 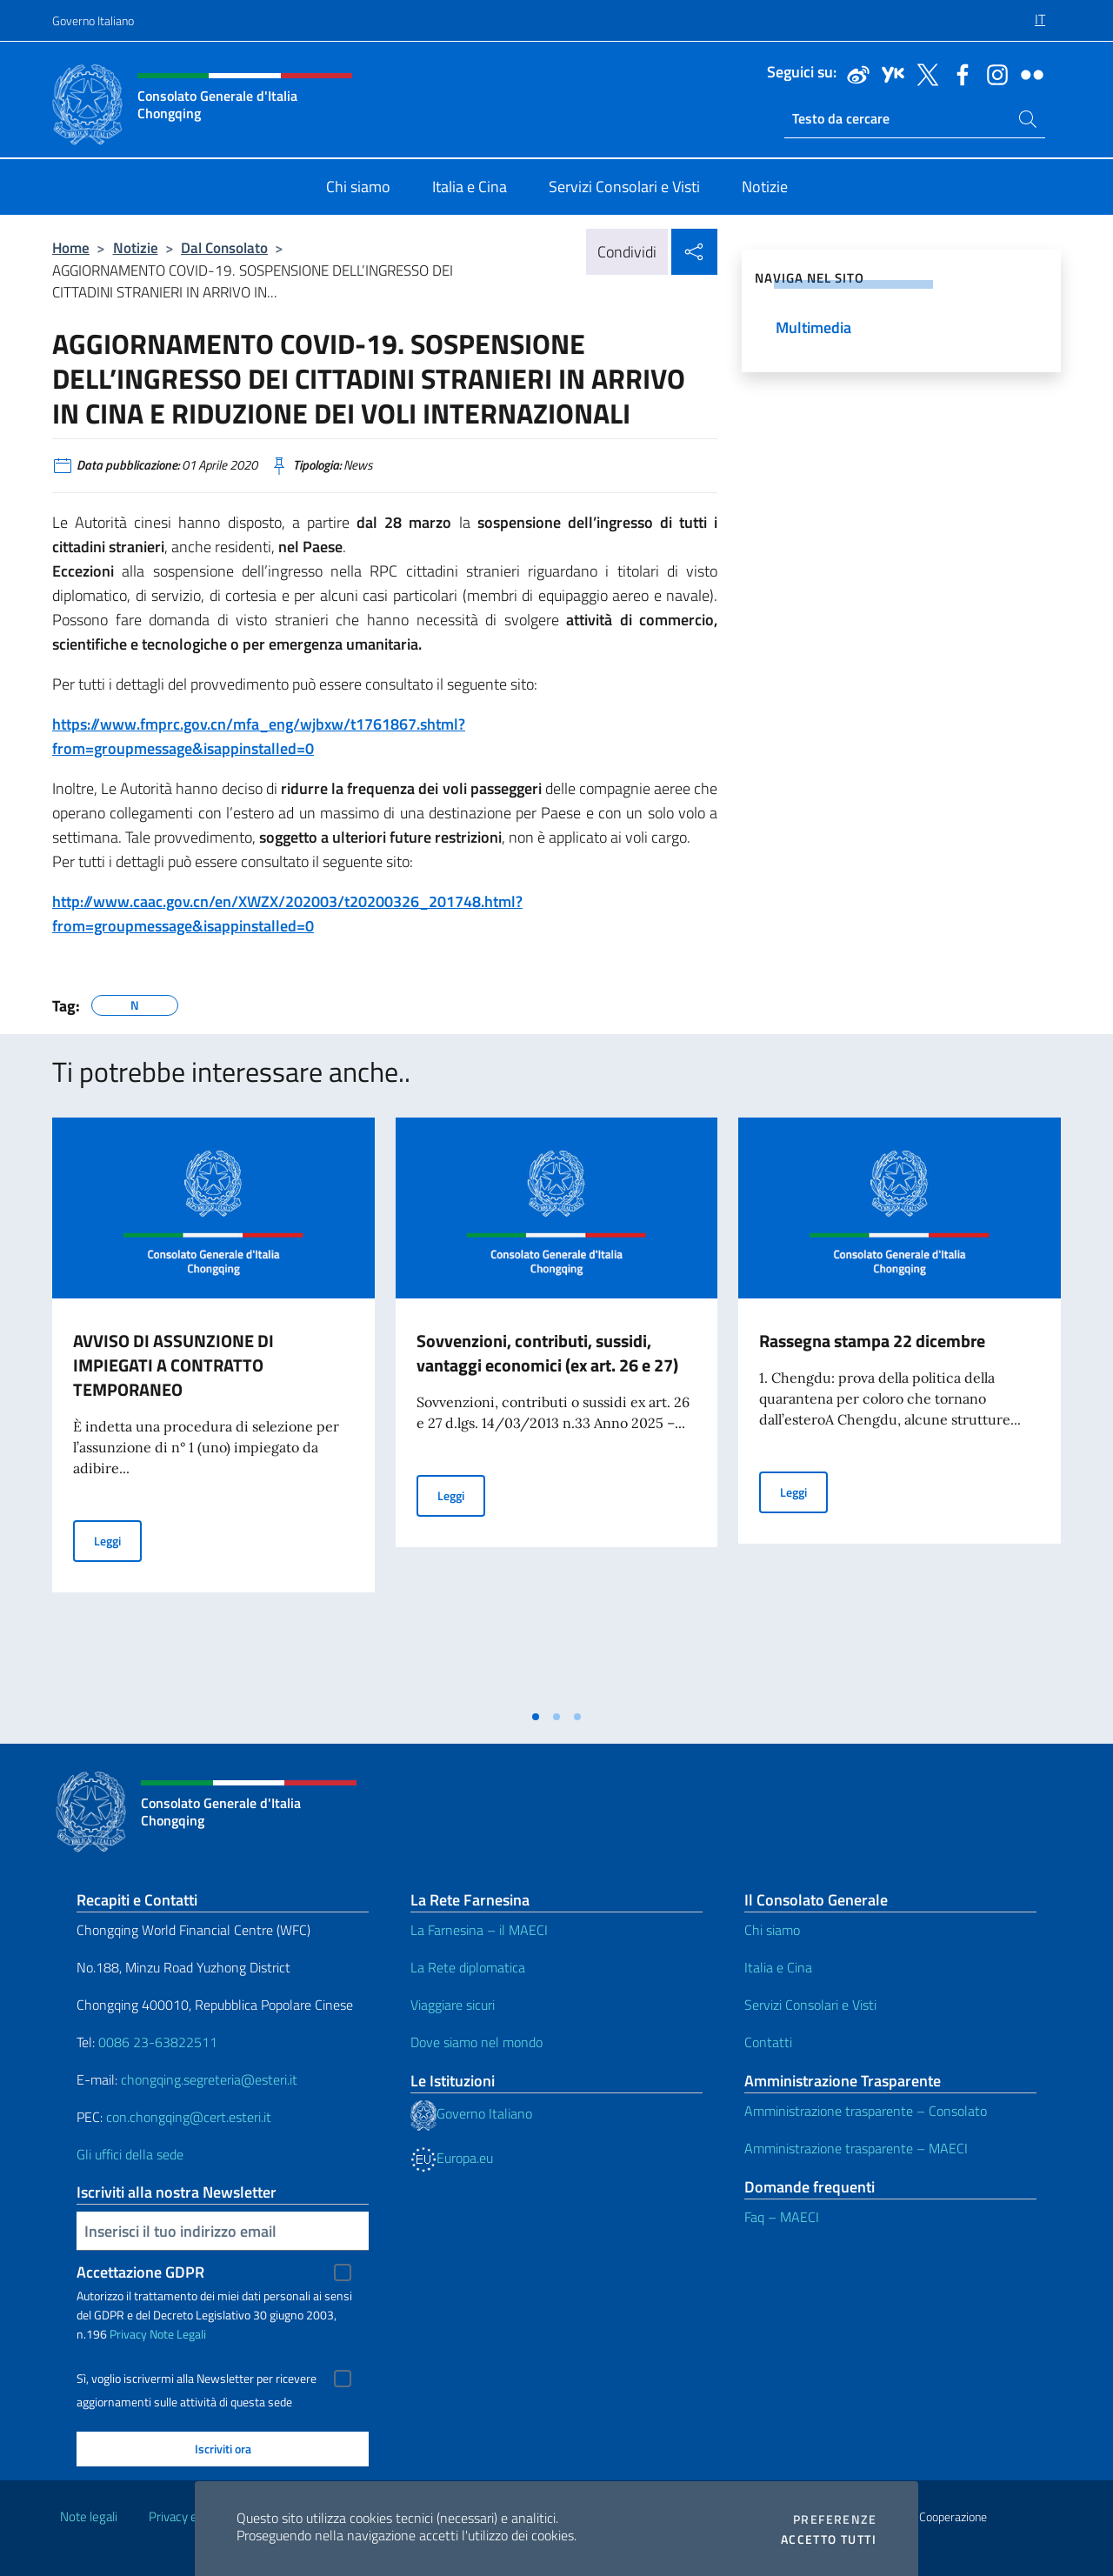 I want to click on con.chongqing@cert.esteri.it, so click(x=188, y=2116).